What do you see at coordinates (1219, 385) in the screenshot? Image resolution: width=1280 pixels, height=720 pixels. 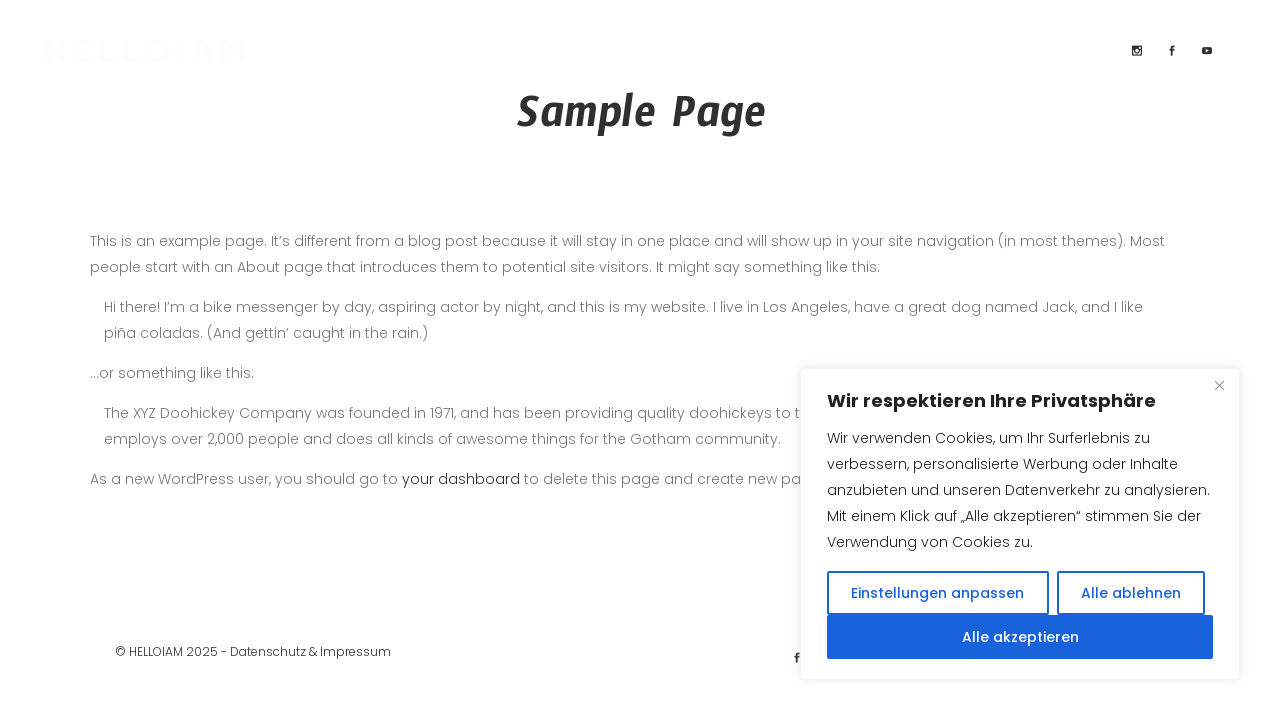 I see `[Close]` at bounding box center [1219, 385].